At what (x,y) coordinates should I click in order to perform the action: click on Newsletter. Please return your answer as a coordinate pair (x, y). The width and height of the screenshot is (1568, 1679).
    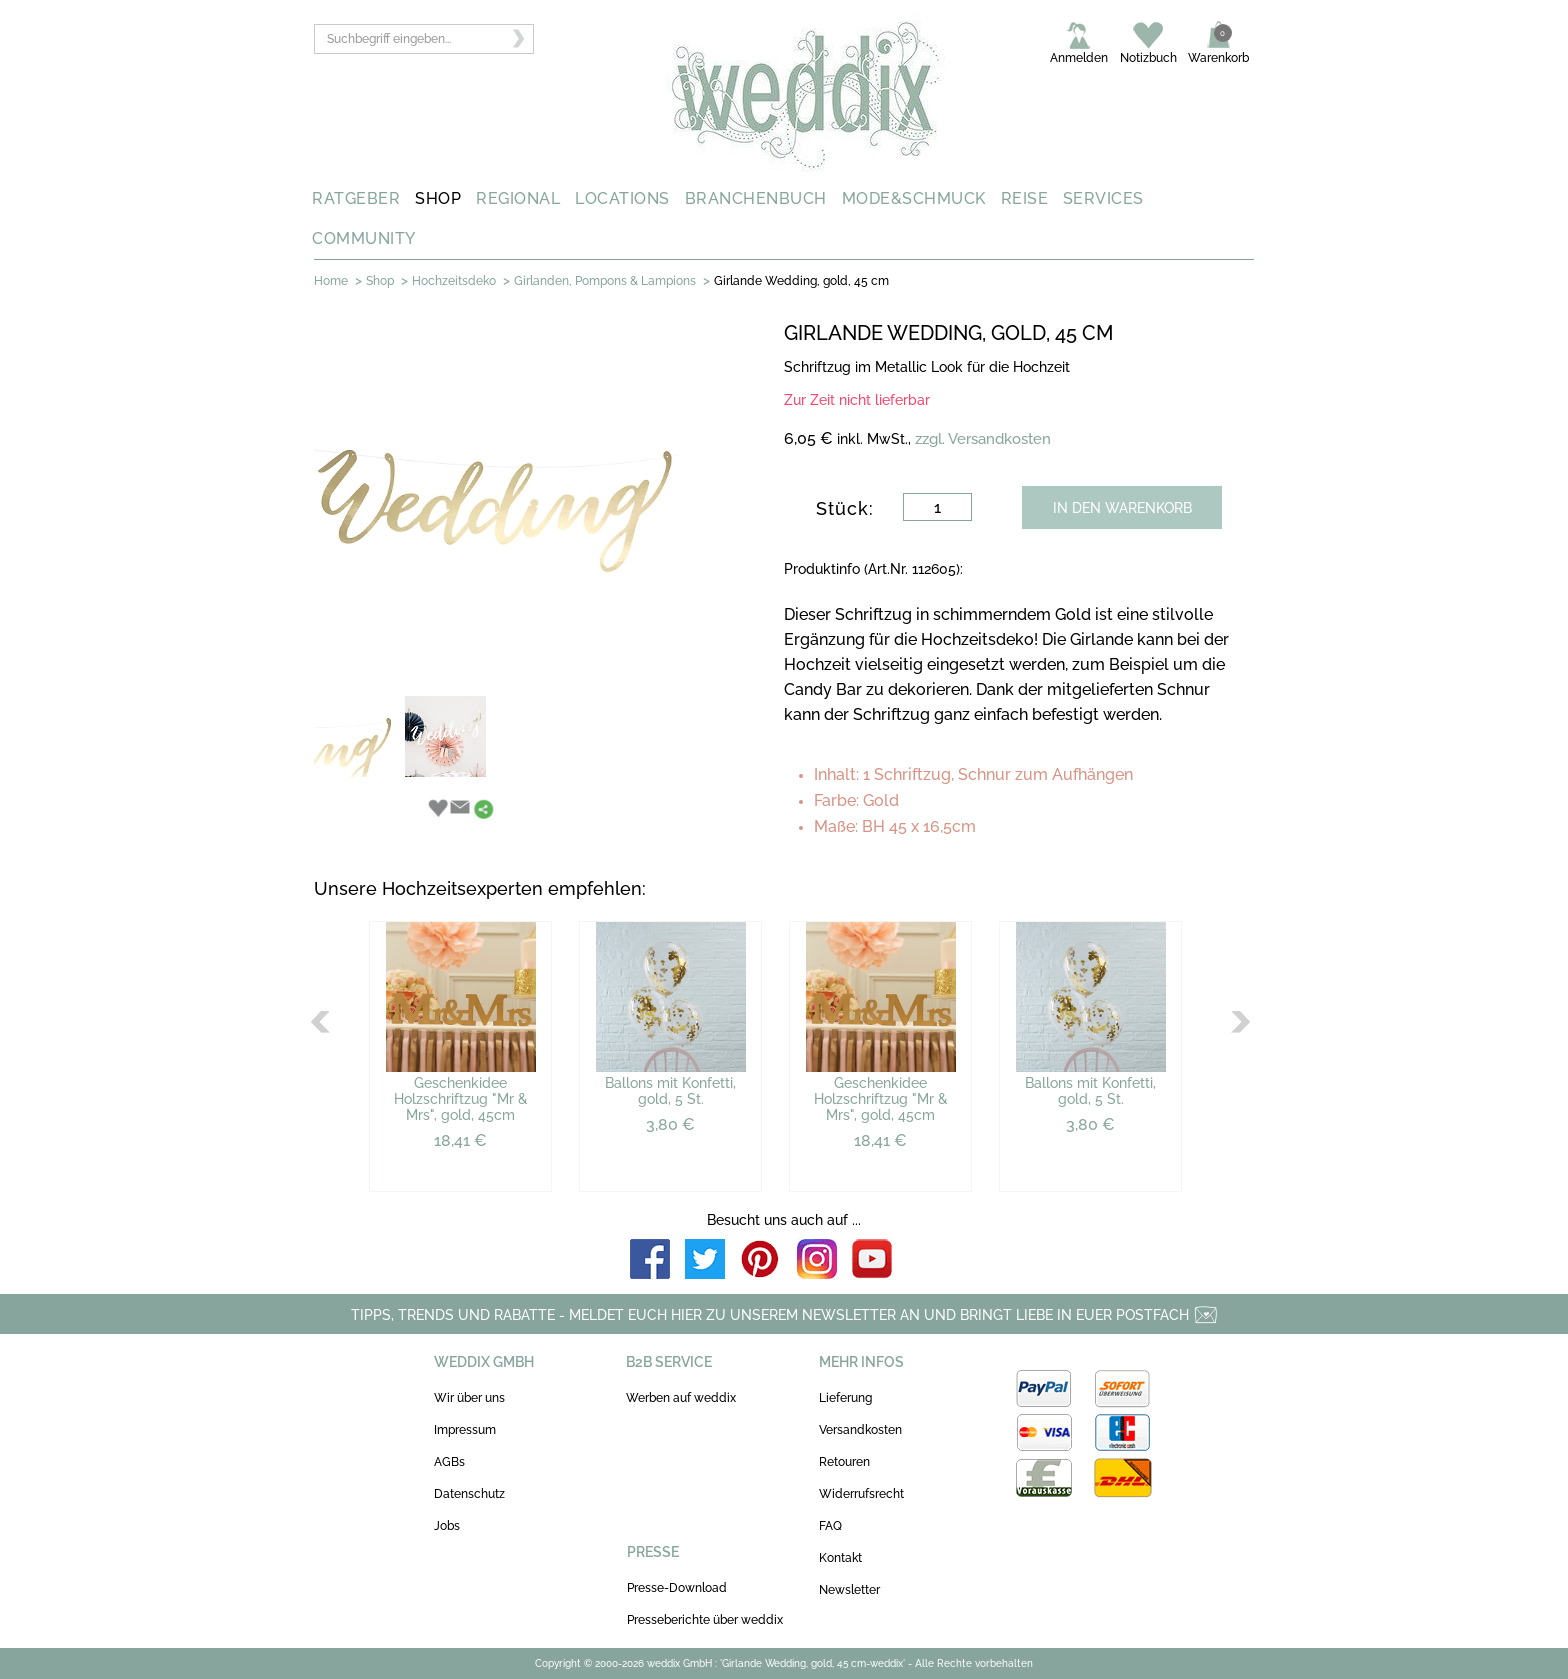
    Looking at the image, I should click on (849, 1590).